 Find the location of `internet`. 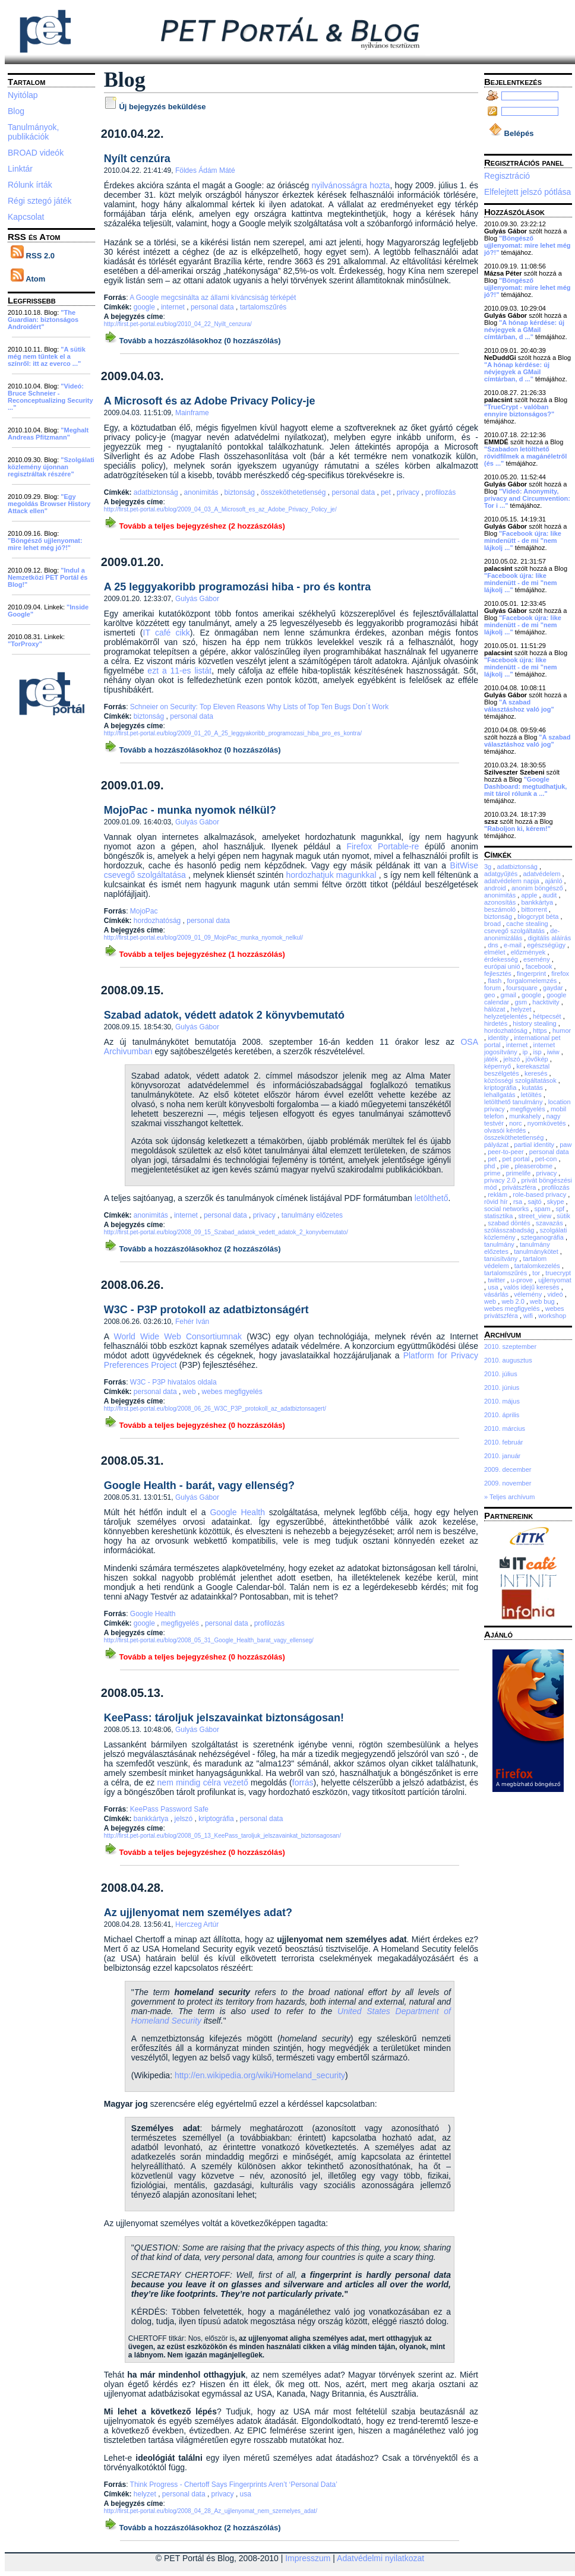

internet is located at coordinates (174, 307).